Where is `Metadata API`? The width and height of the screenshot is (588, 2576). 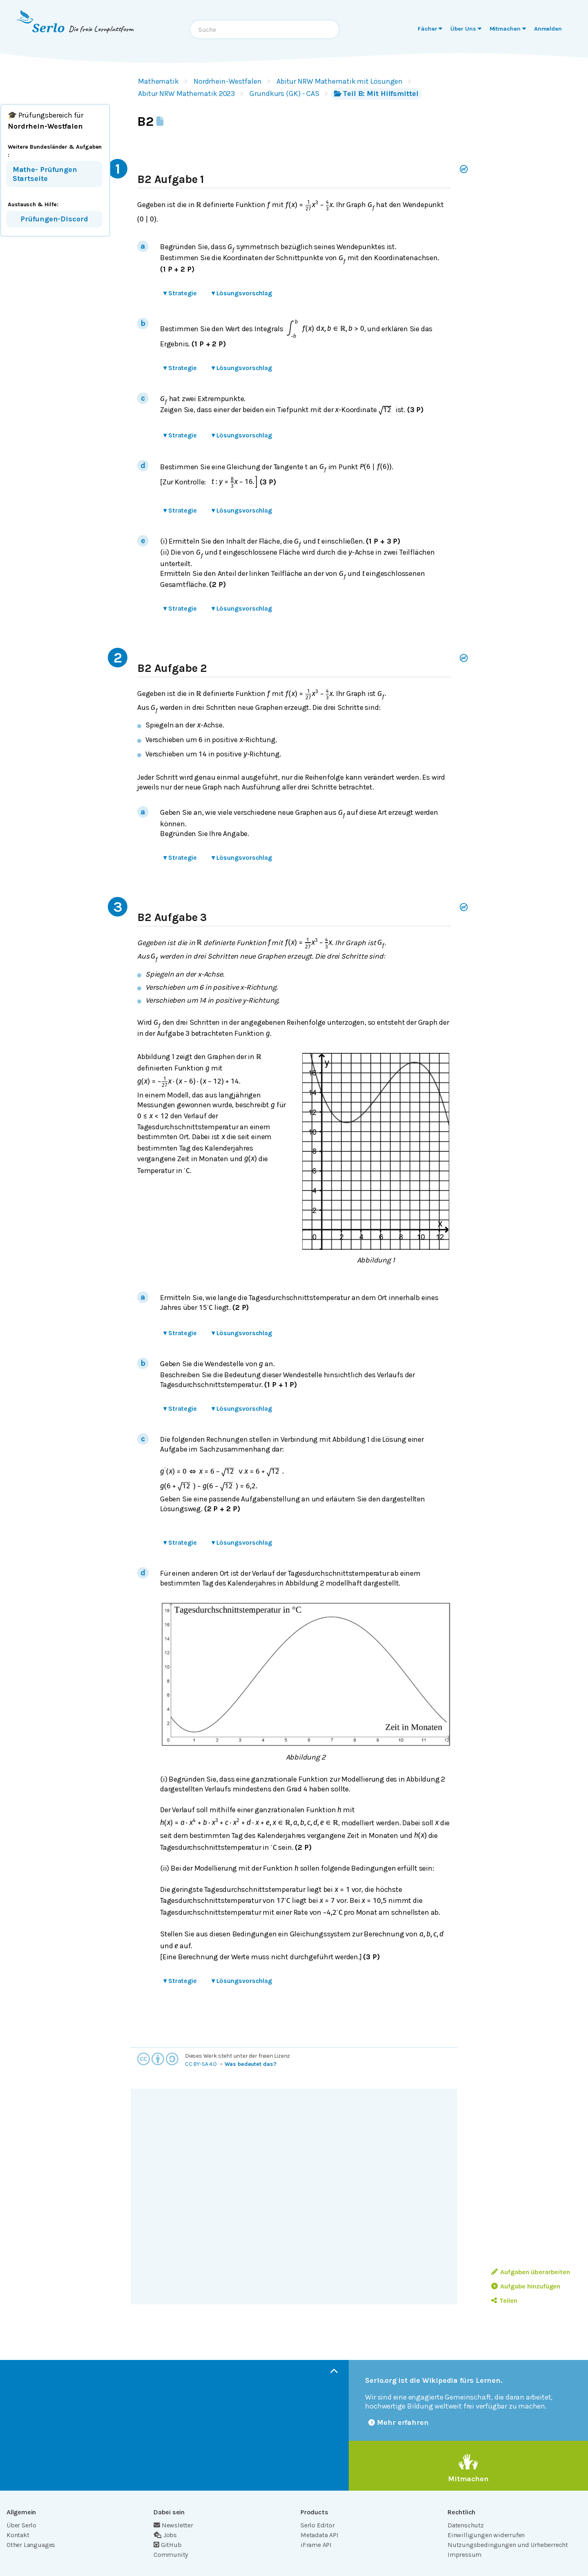 Metadata API is located at coordinates (320, 2535).